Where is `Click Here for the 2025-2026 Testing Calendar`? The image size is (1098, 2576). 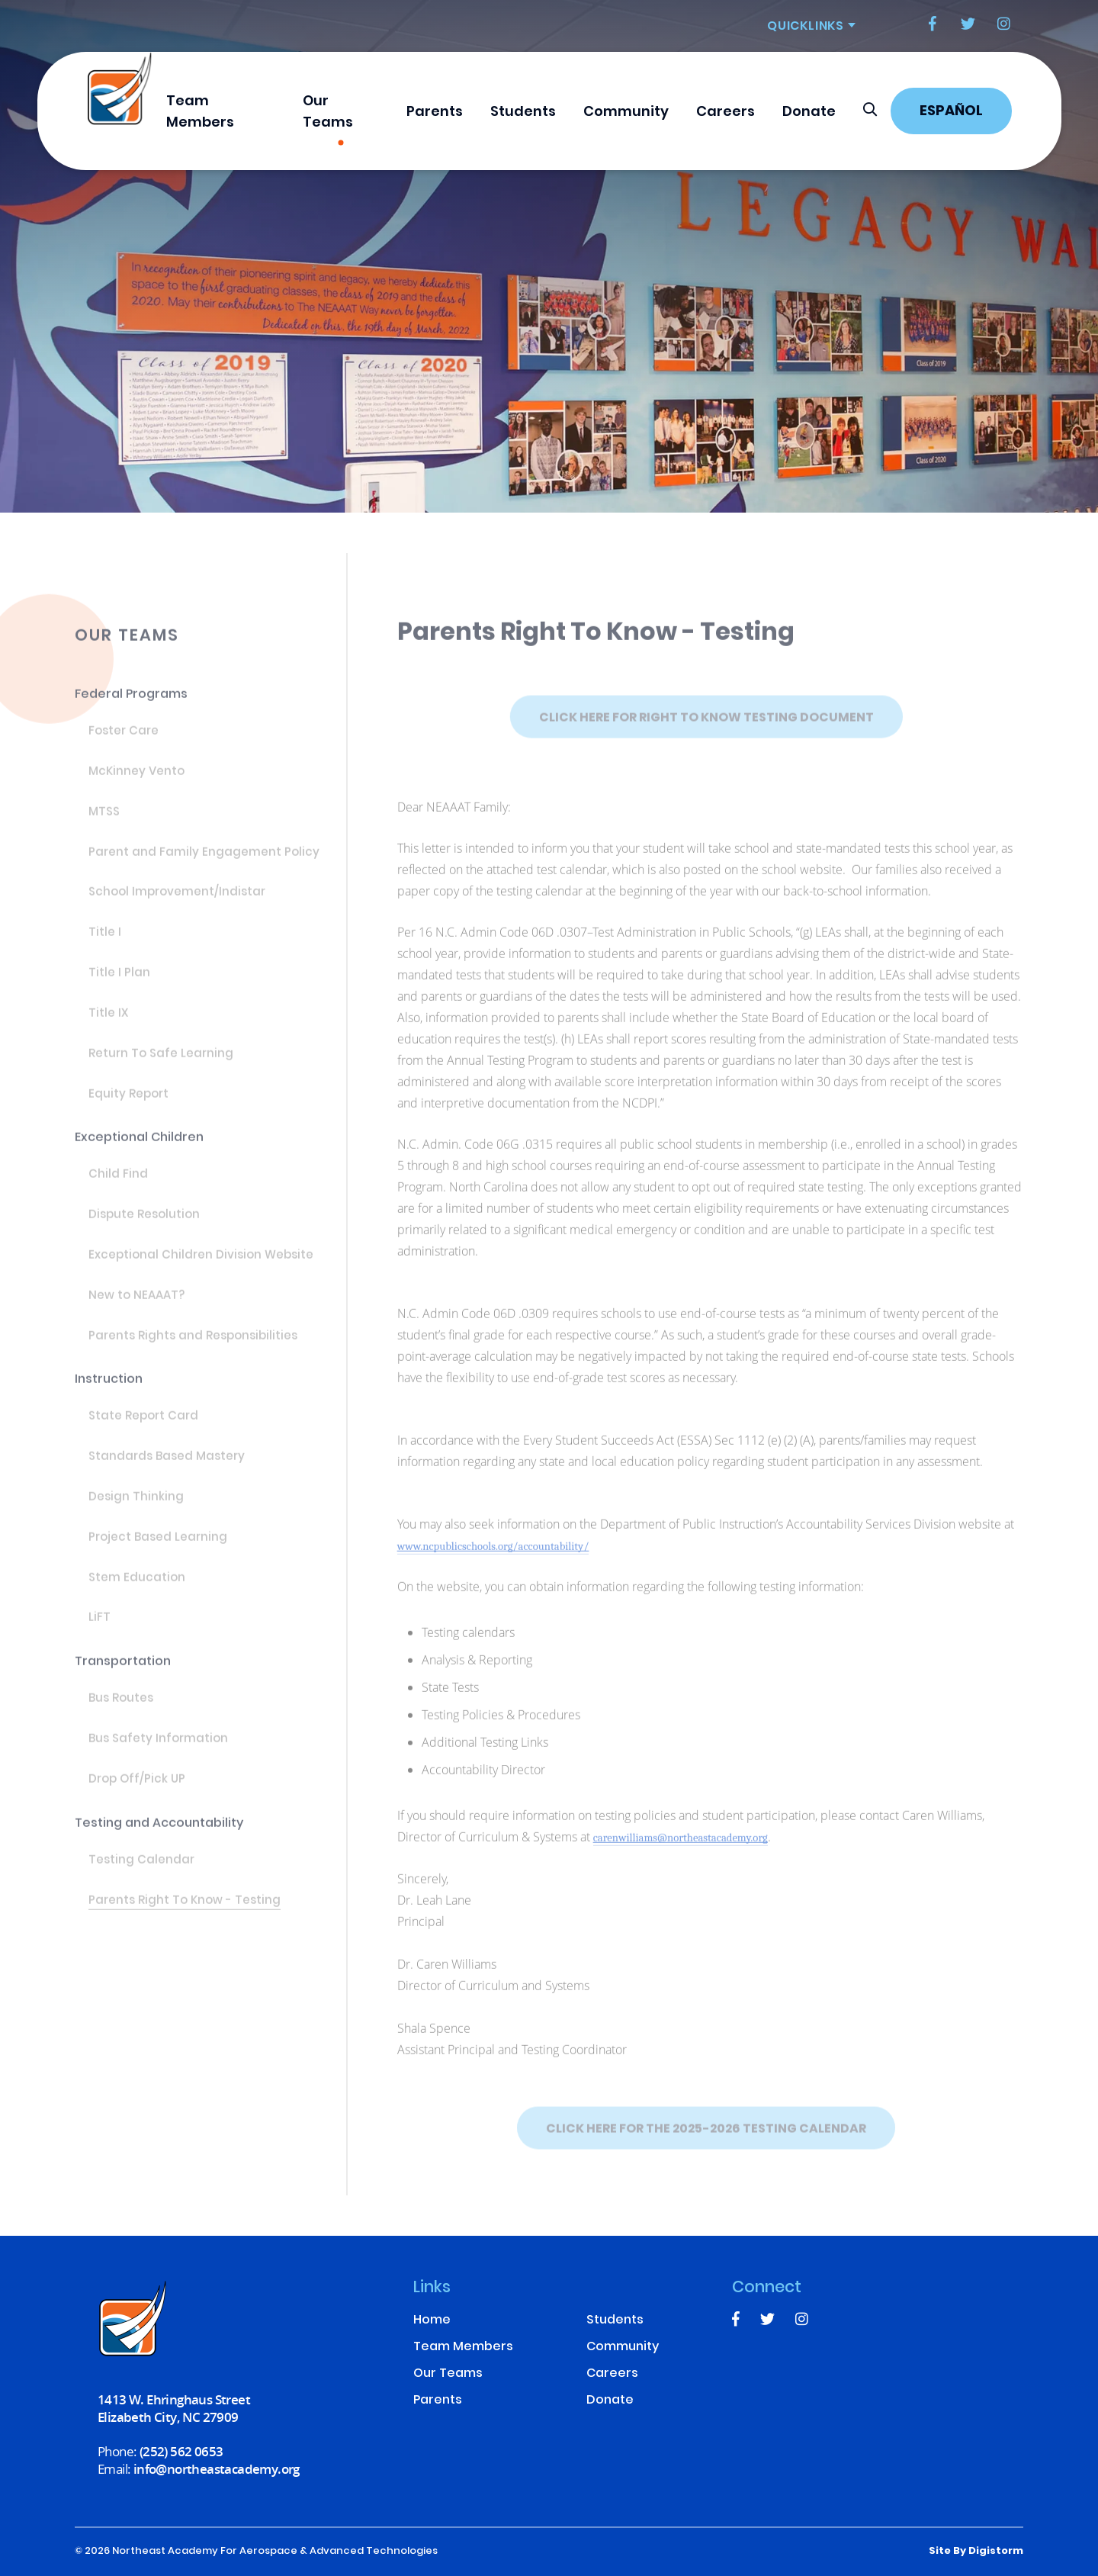 Click Here for the 2025-2026 Testing Calendar is located at coordinates (706, 2148).